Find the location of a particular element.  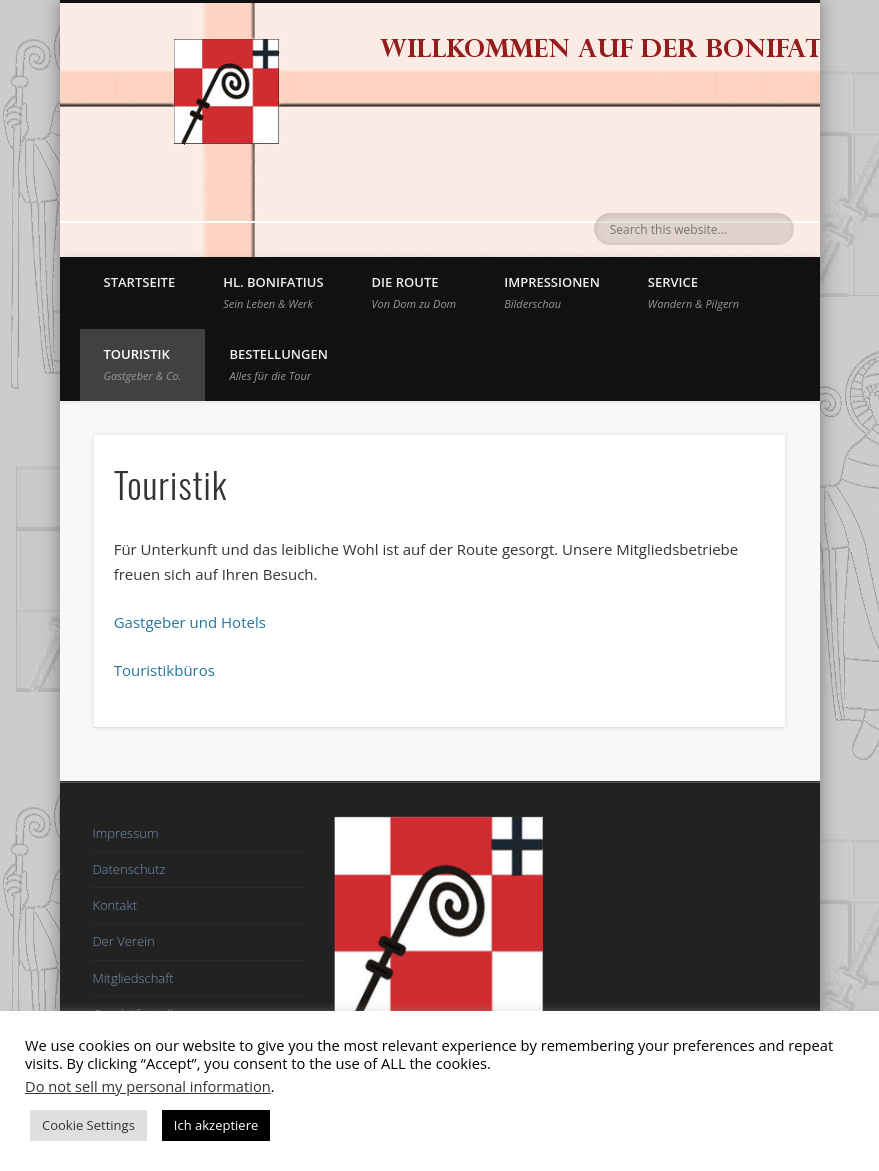

Touristik is located at coordinates (143, 364).